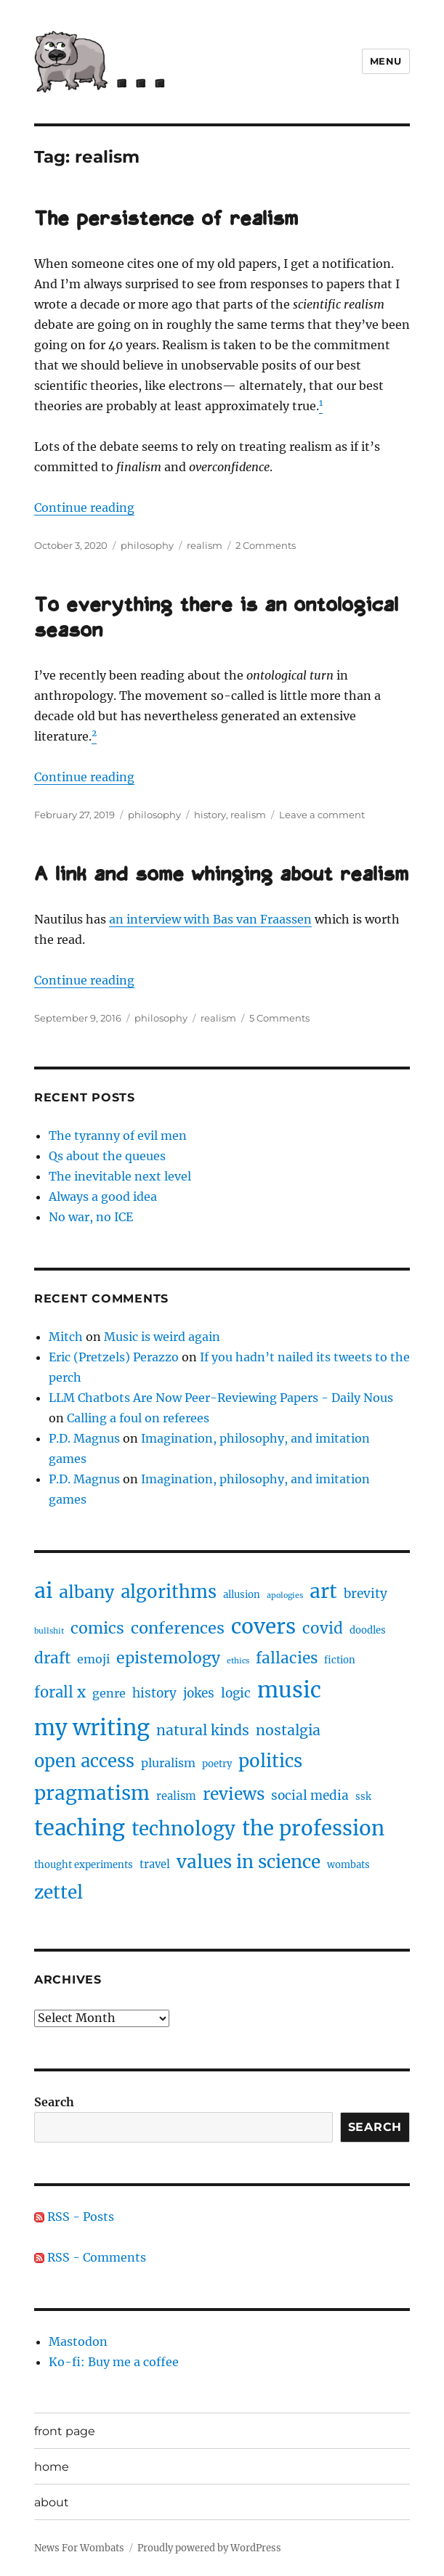  I want to click on Qs about the queues, so click(107, 1156).